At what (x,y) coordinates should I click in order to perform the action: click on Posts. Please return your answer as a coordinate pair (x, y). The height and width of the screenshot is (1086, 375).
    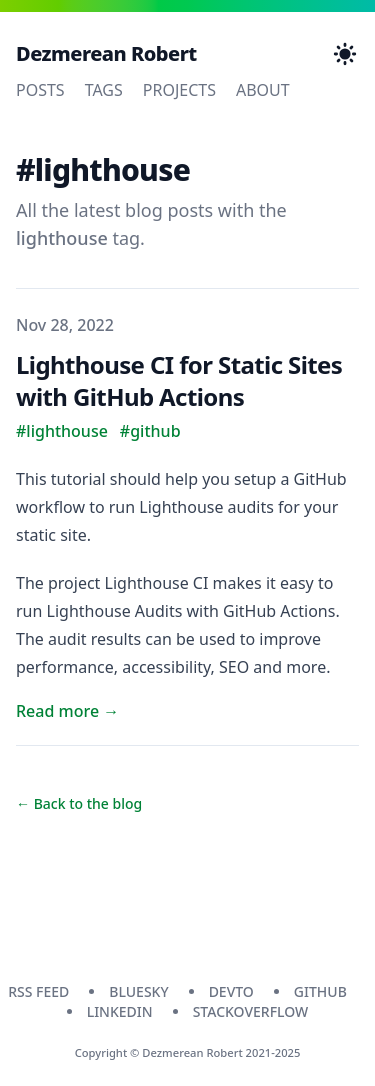
    Looking at the image, I should click on (40, 90).